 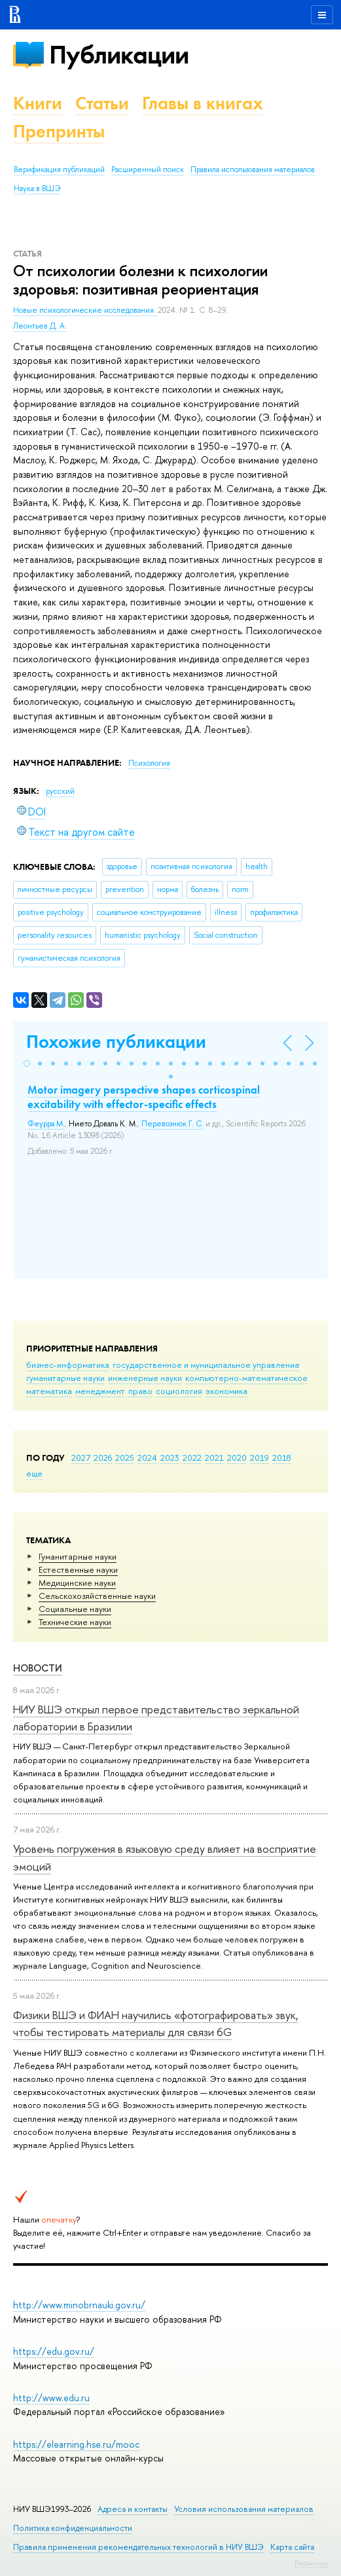 What do you see at coordinates (124, 1457) in the screenshot?
I see `2025` at bounding box center [124, 1457].